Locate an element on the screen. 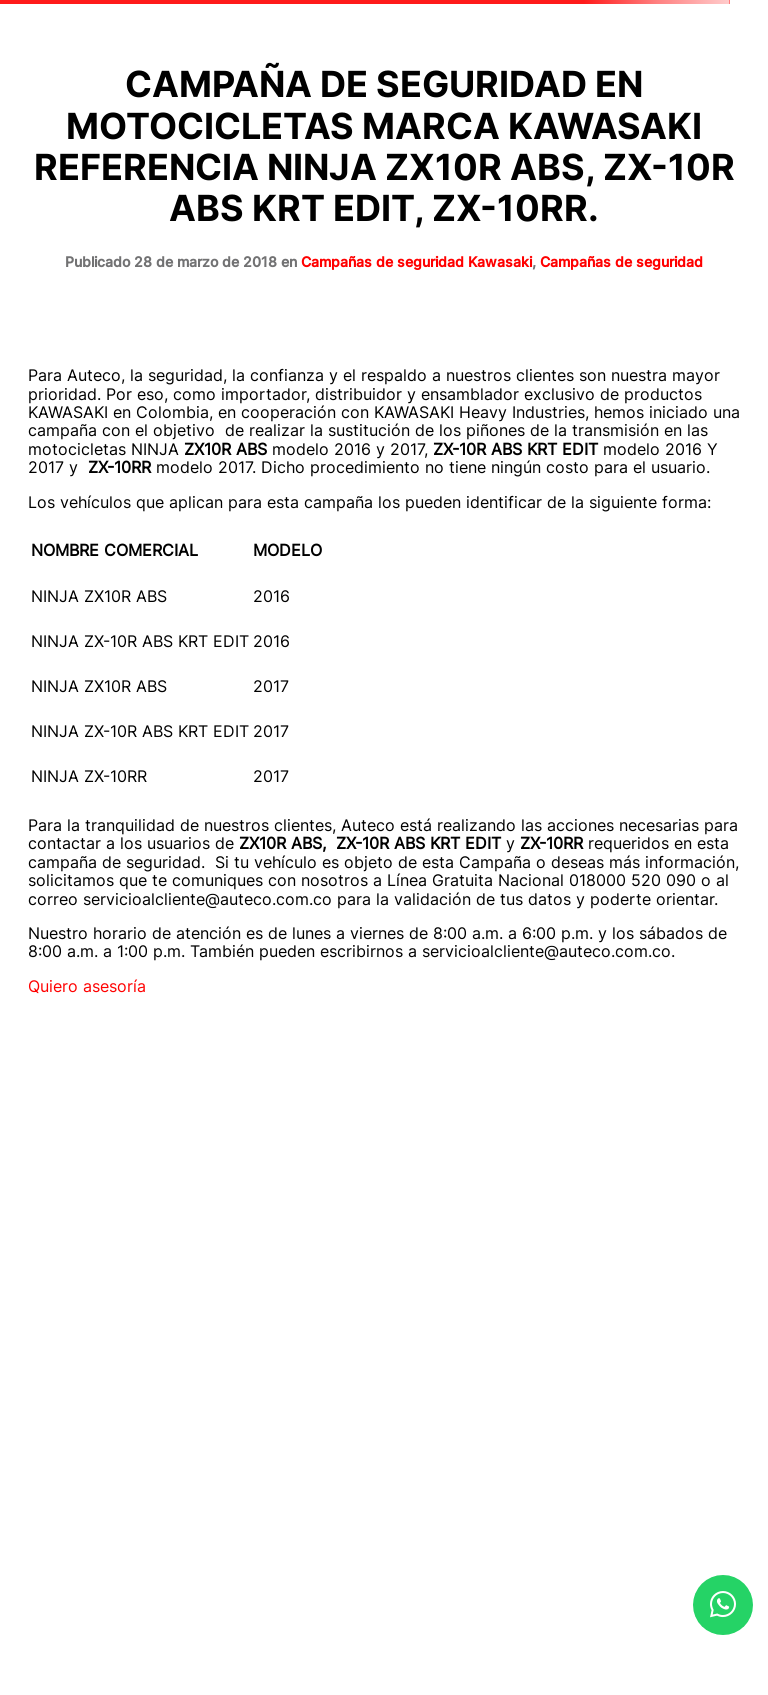 The image size is (768, 1695). Campañas de seguridad is located at coordinates (621, 261).